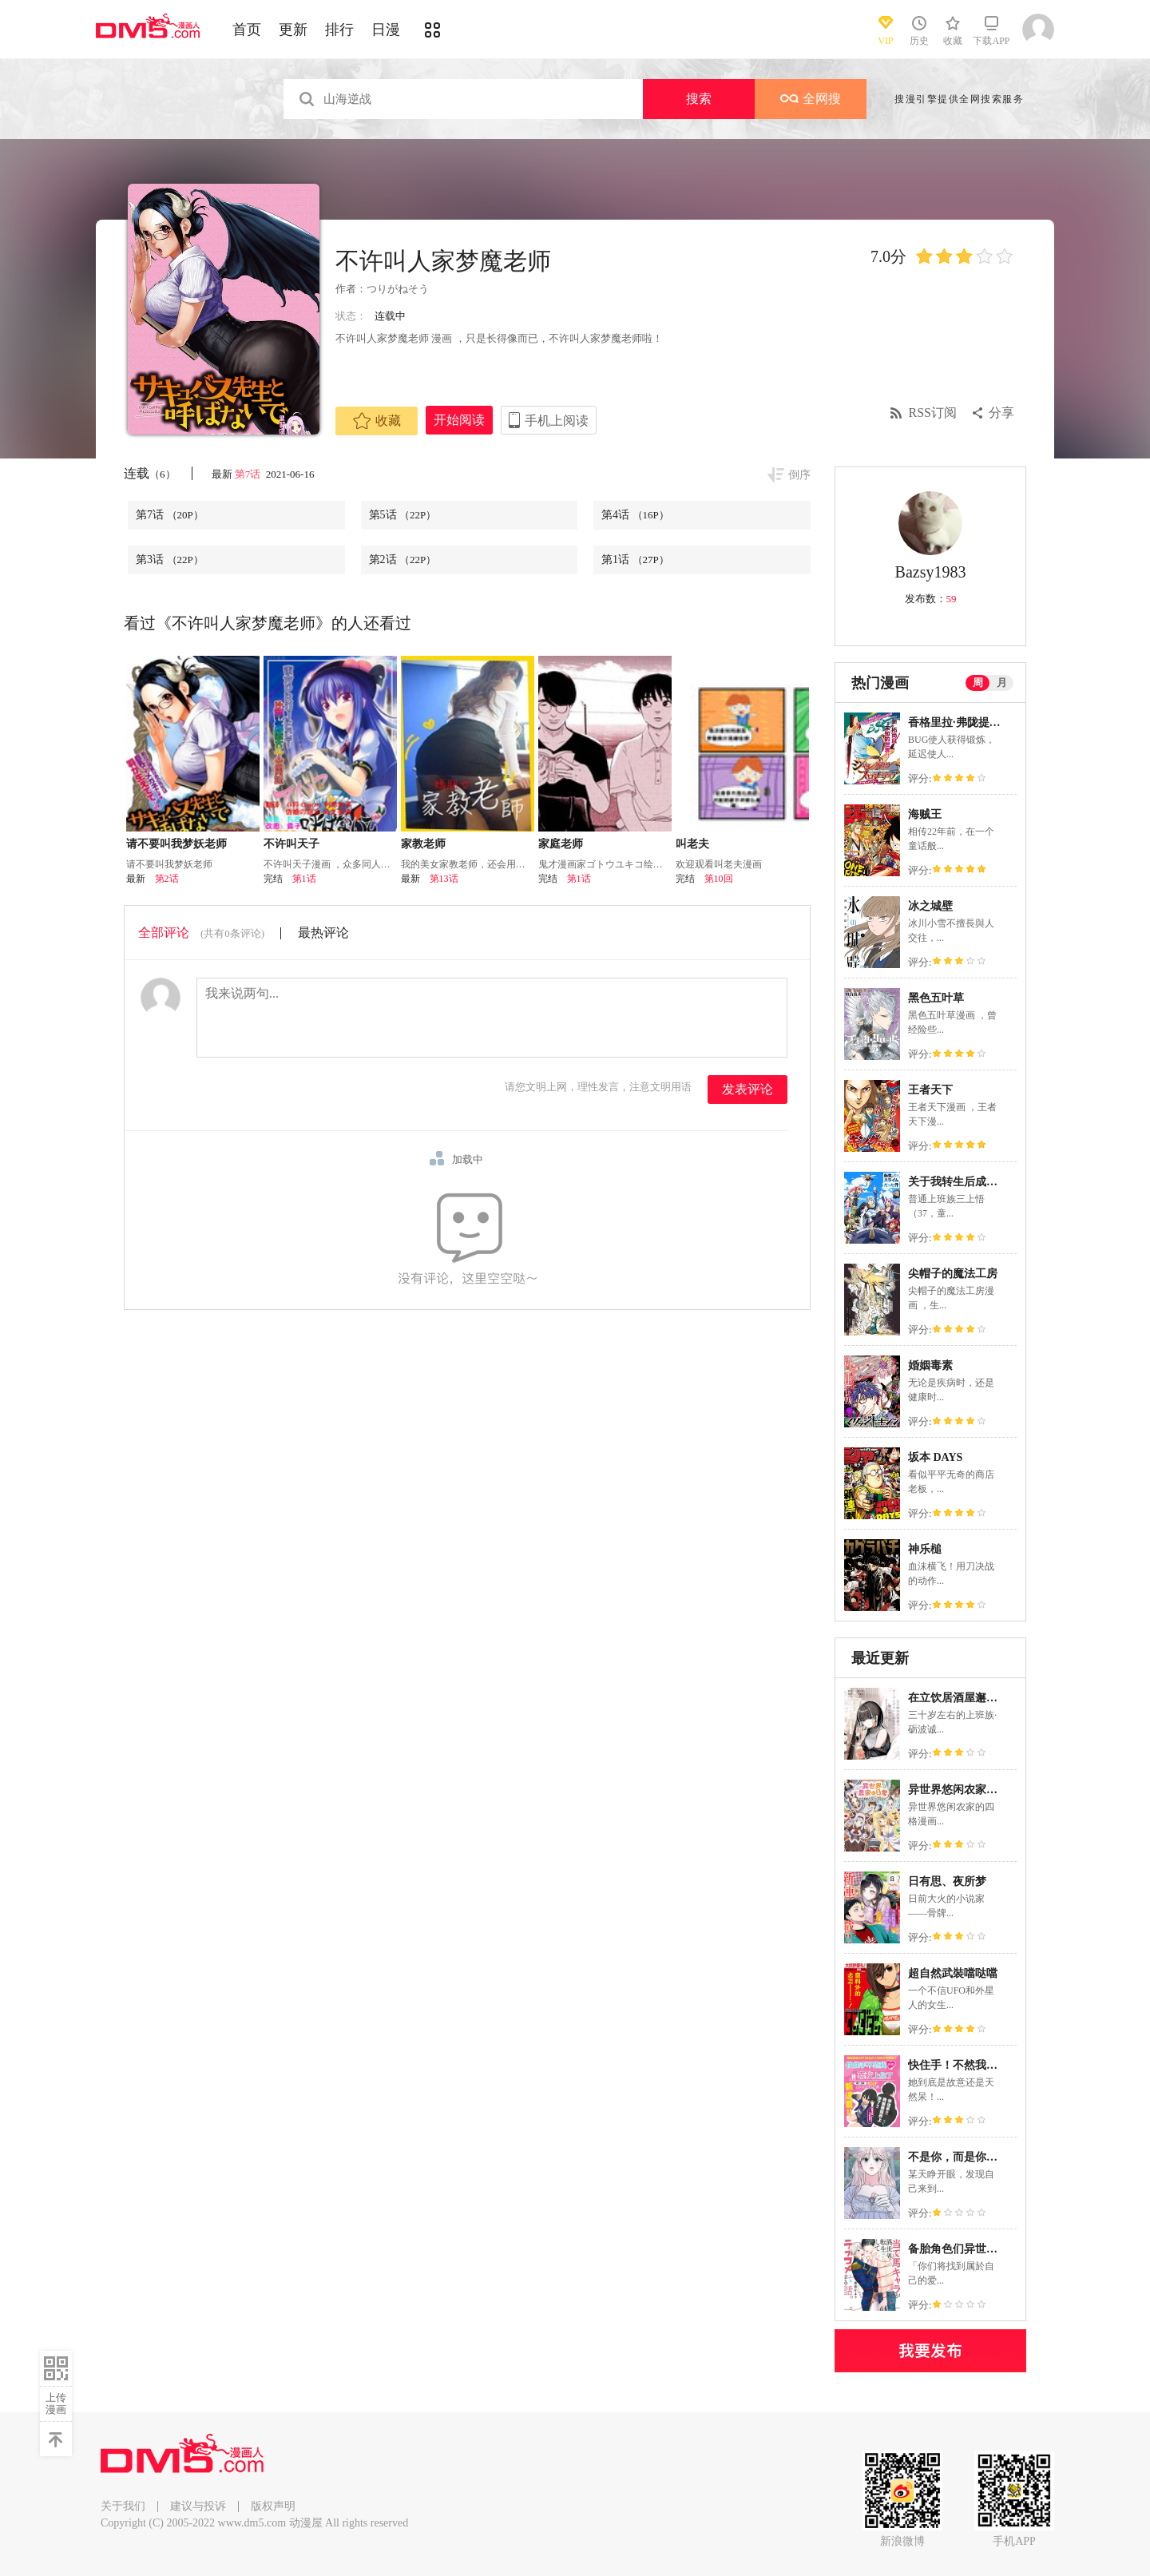 Image resolution: width=1150 pixels, height=2576 pixels. What do you see at coordinates (964, 2157) in the screenshot?
I see `不是你，而是你的室友` at bounding box center [964, 2157].